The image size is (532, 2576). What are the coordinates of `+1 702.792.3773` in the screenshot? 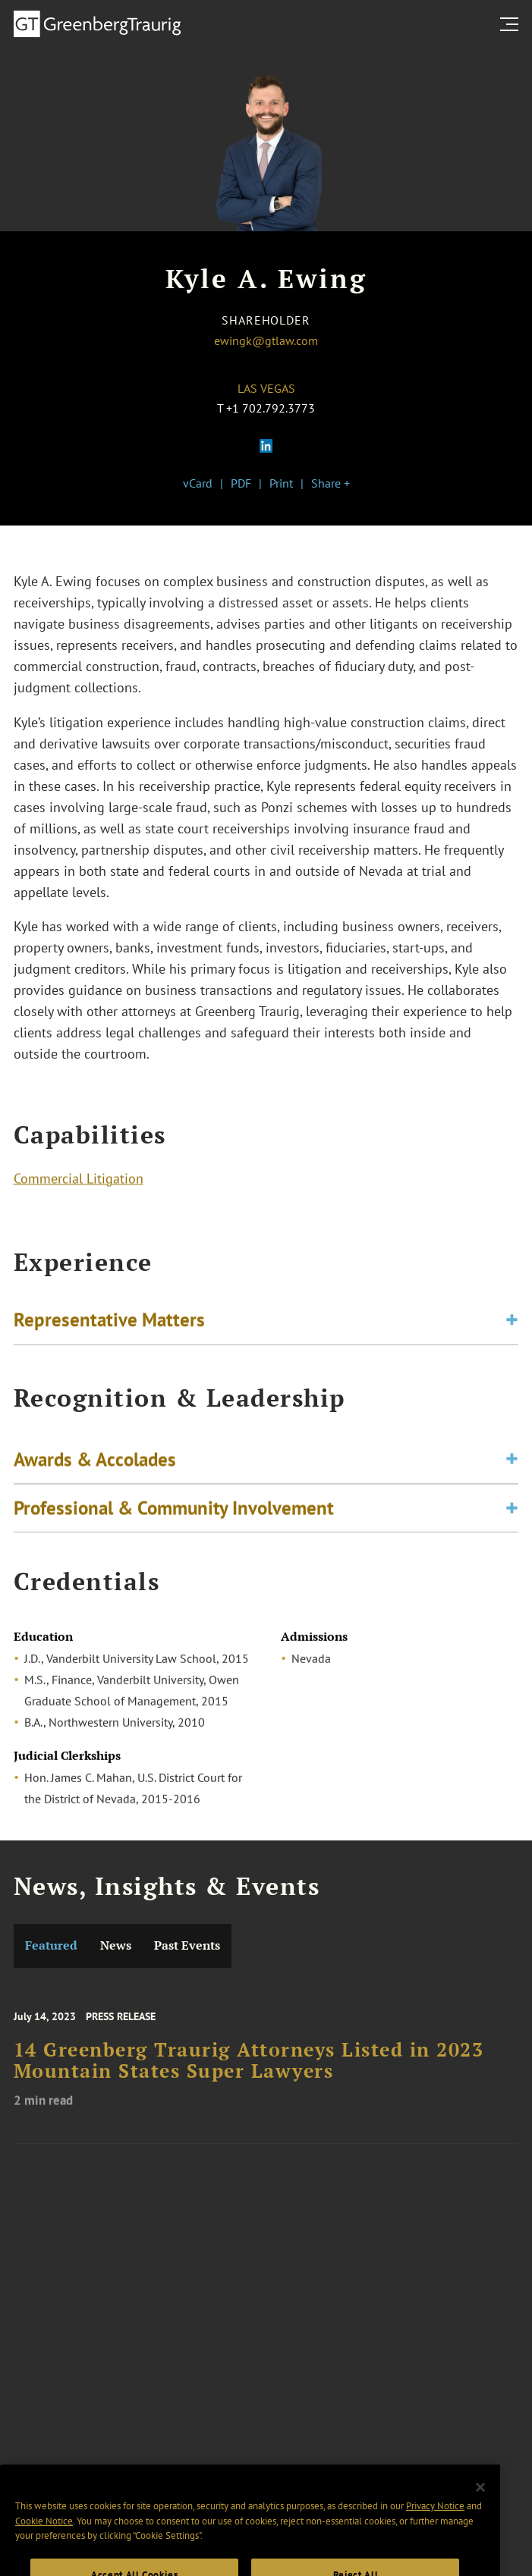 It's located at (270, 408).